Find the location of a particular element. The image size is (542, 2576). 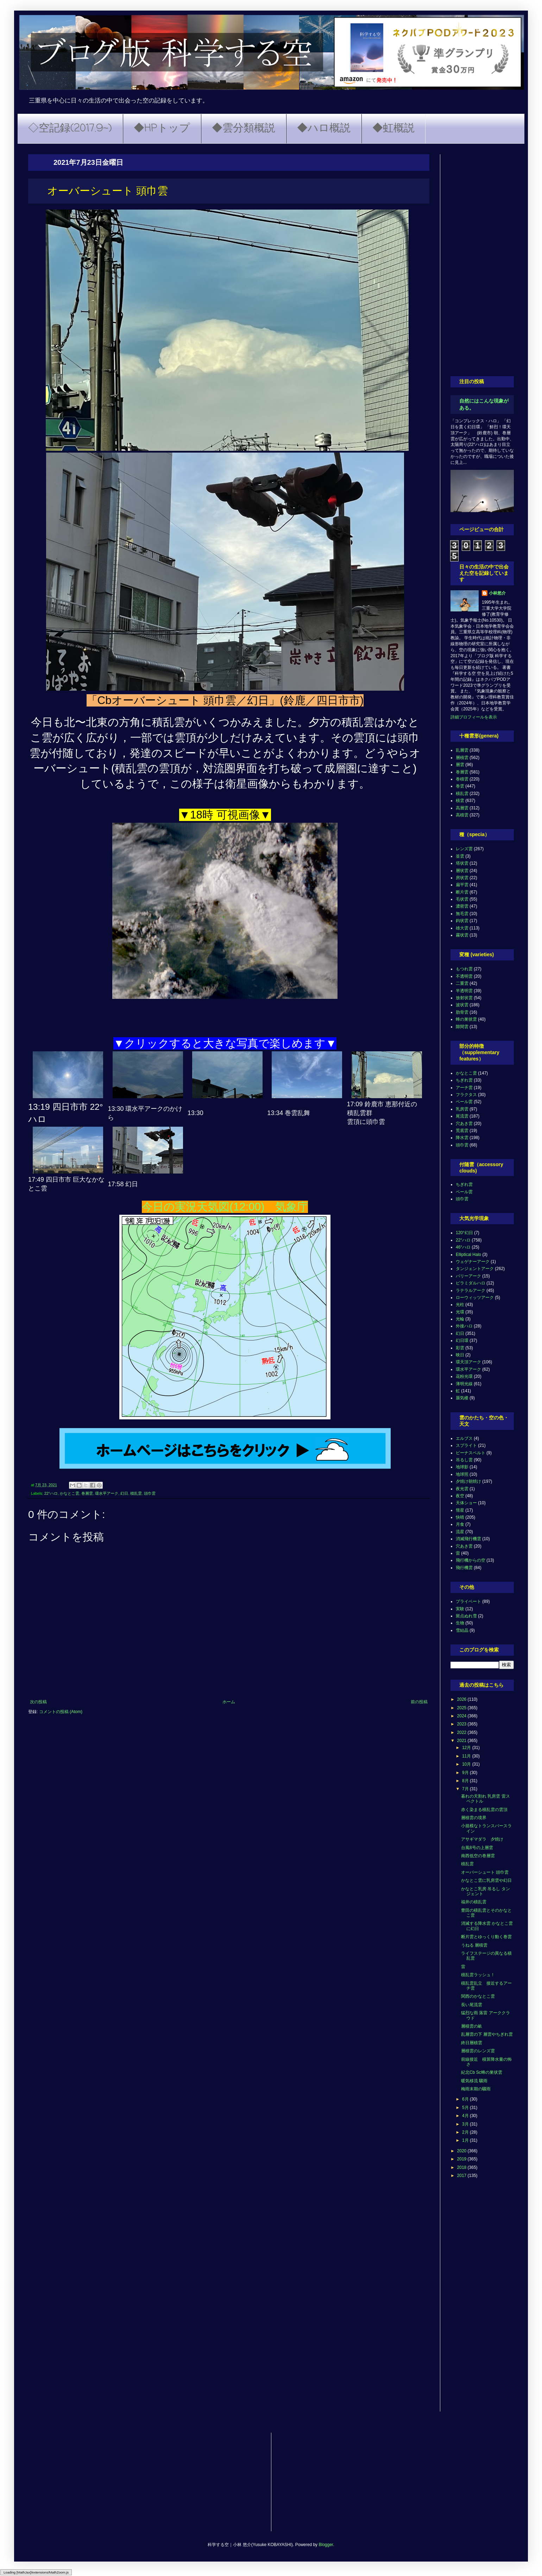

小林悠介 is located at coordinates (497, 593).